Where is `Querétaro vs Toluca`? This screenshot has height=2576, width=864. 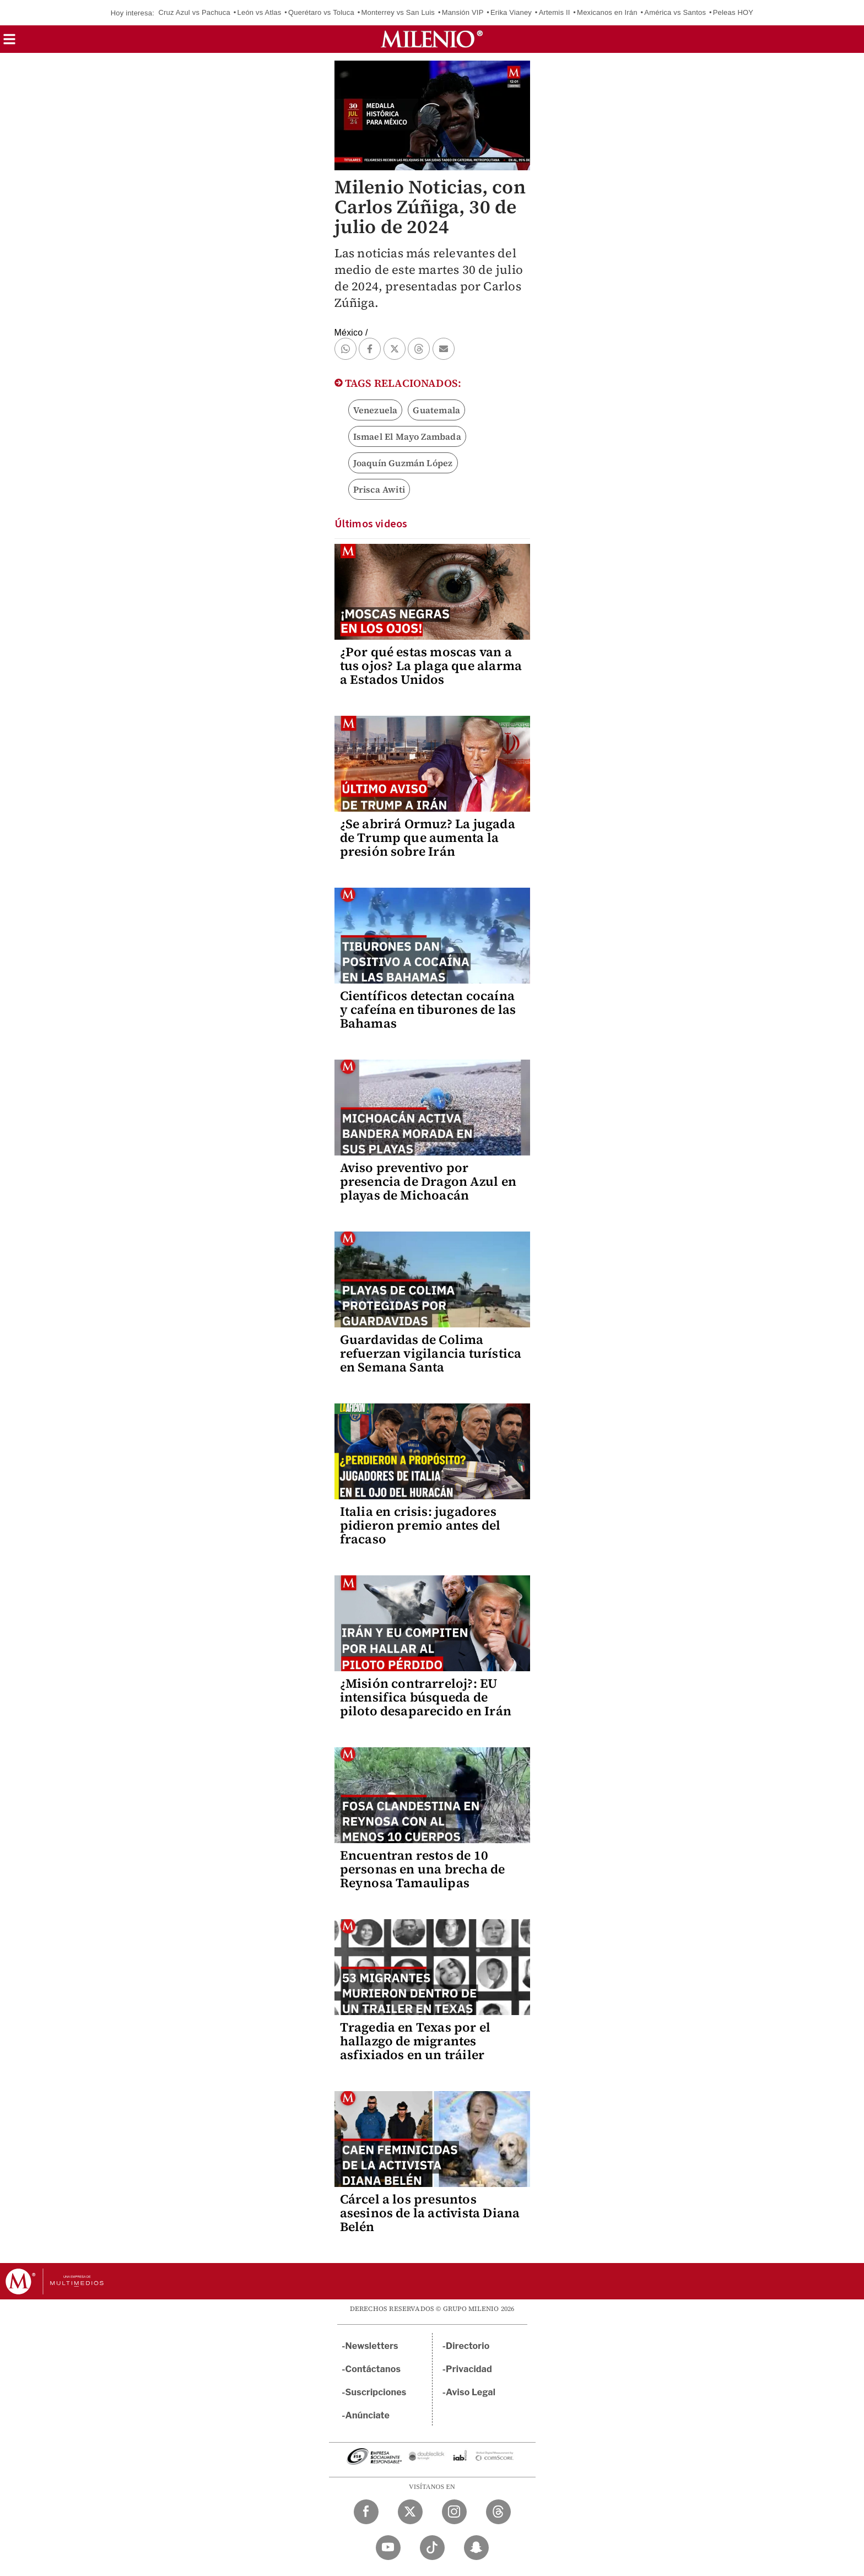 Querétaro vs Toluca is located at coordinates (321, 12).